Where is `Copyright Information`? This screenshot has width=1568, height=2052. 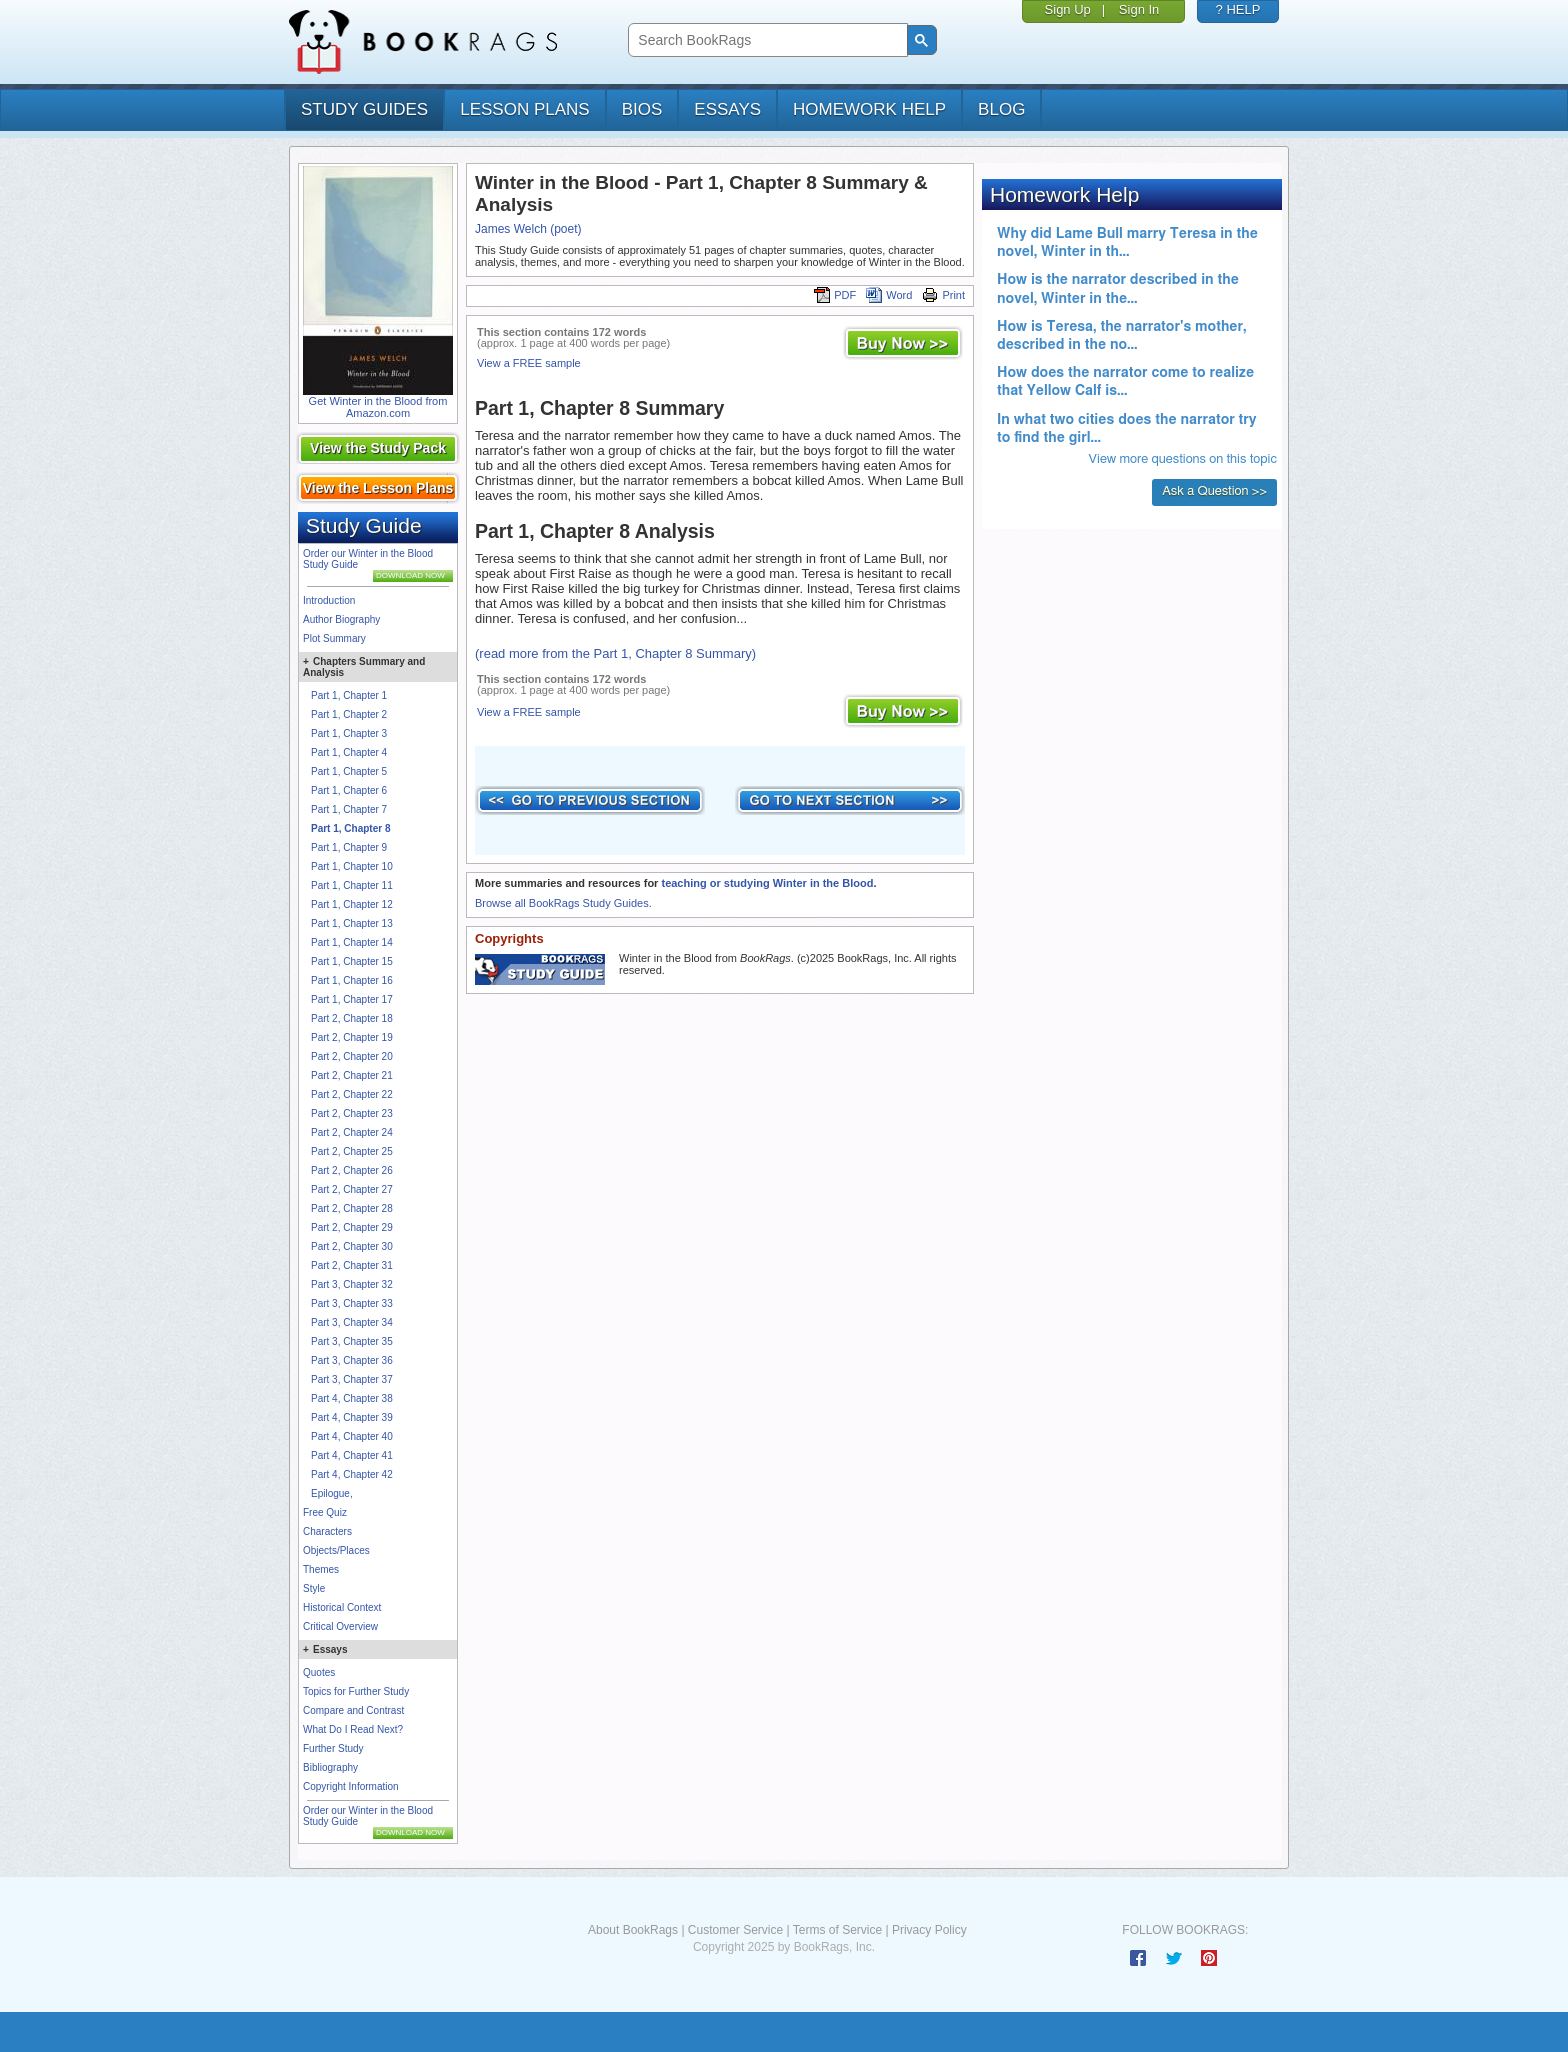 Copyright Information is located at coordinates (351, 1786).